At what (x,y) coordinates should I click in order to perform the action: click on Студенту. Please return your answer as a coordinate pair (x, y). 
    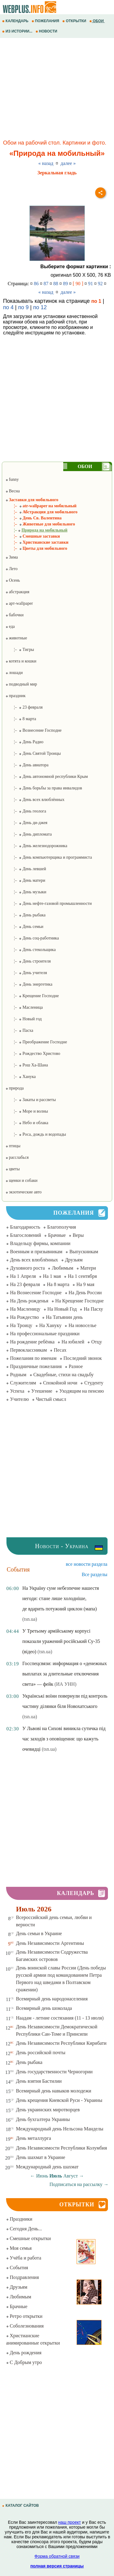
    Looking at the image, I should click on (93, 1382).